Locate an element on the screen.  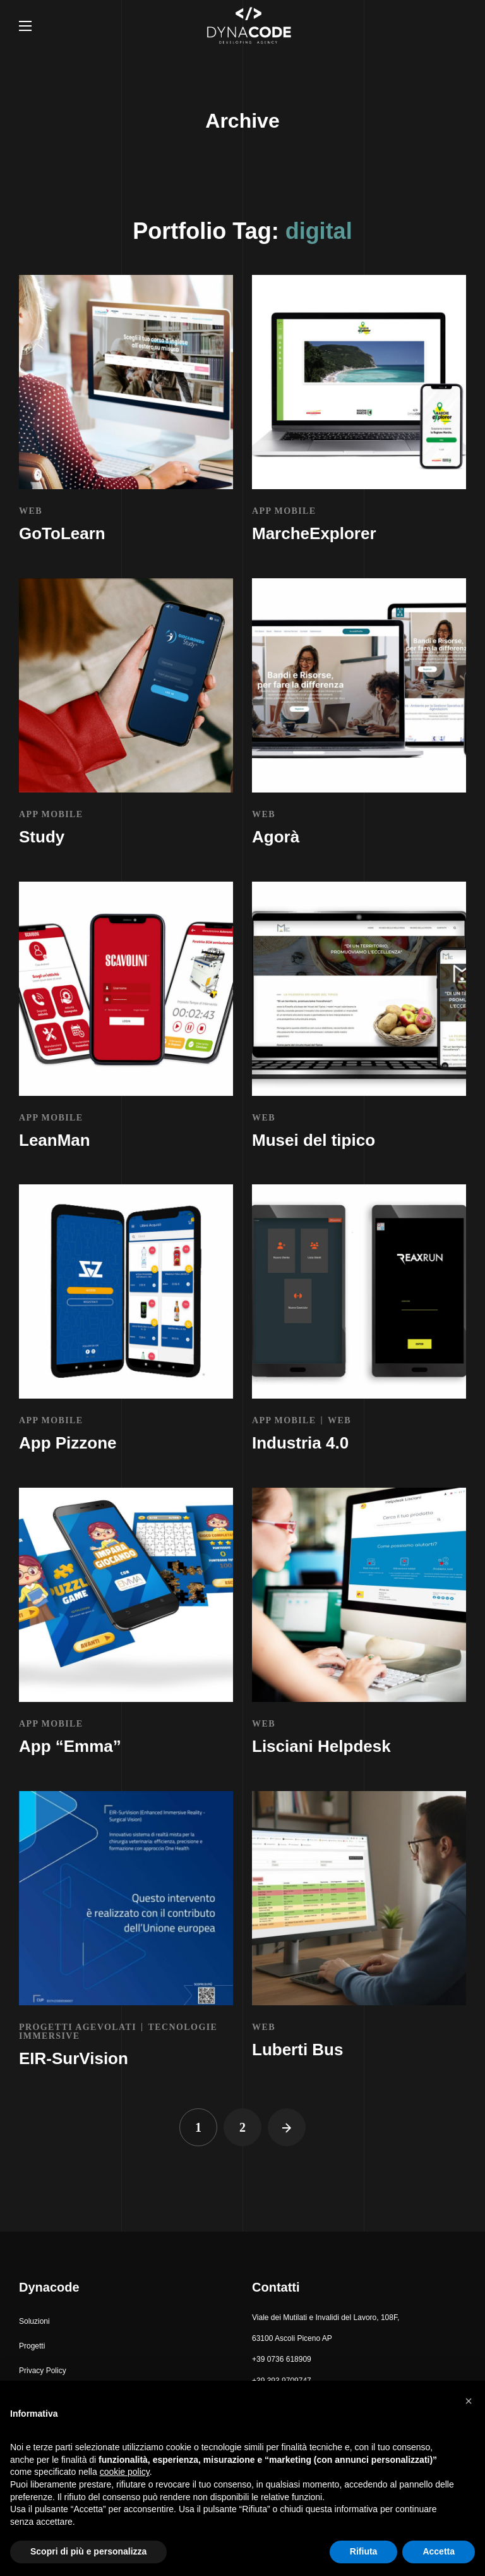
MarcheExplorer is located at coordinates (314, 533).